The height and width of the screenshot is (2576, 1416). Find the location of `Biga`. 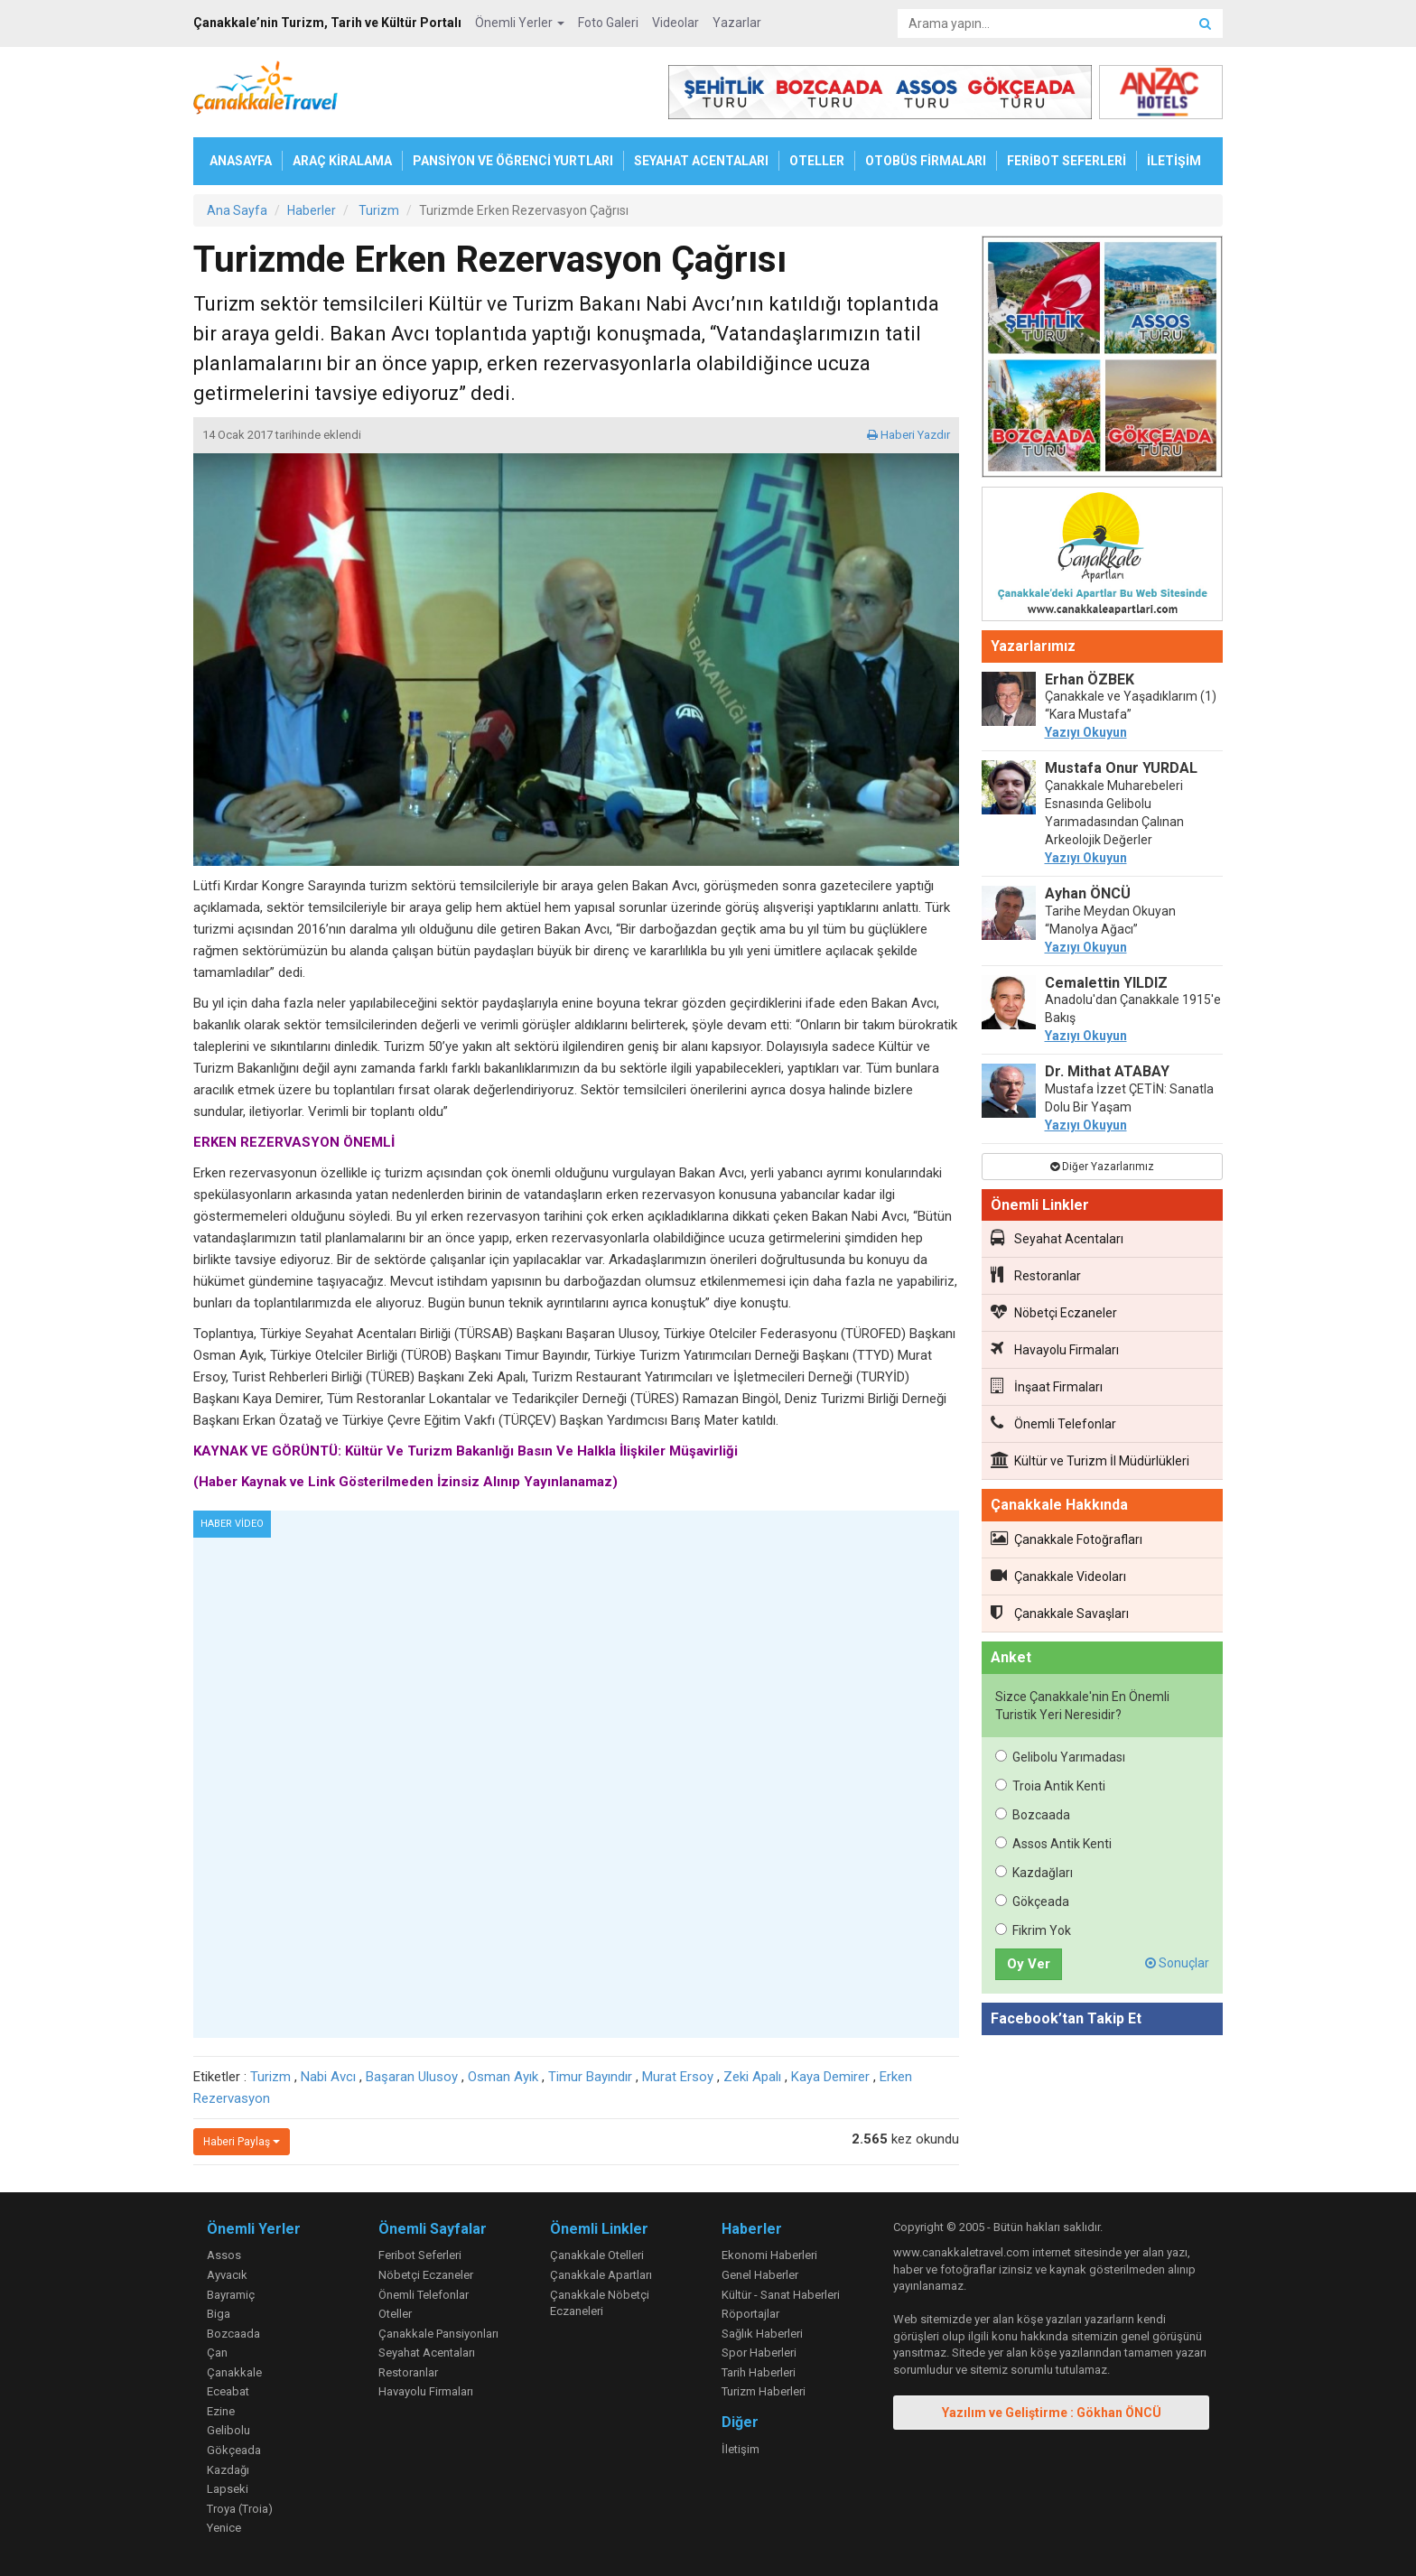

Biga is located at coordinates (218, 2313).